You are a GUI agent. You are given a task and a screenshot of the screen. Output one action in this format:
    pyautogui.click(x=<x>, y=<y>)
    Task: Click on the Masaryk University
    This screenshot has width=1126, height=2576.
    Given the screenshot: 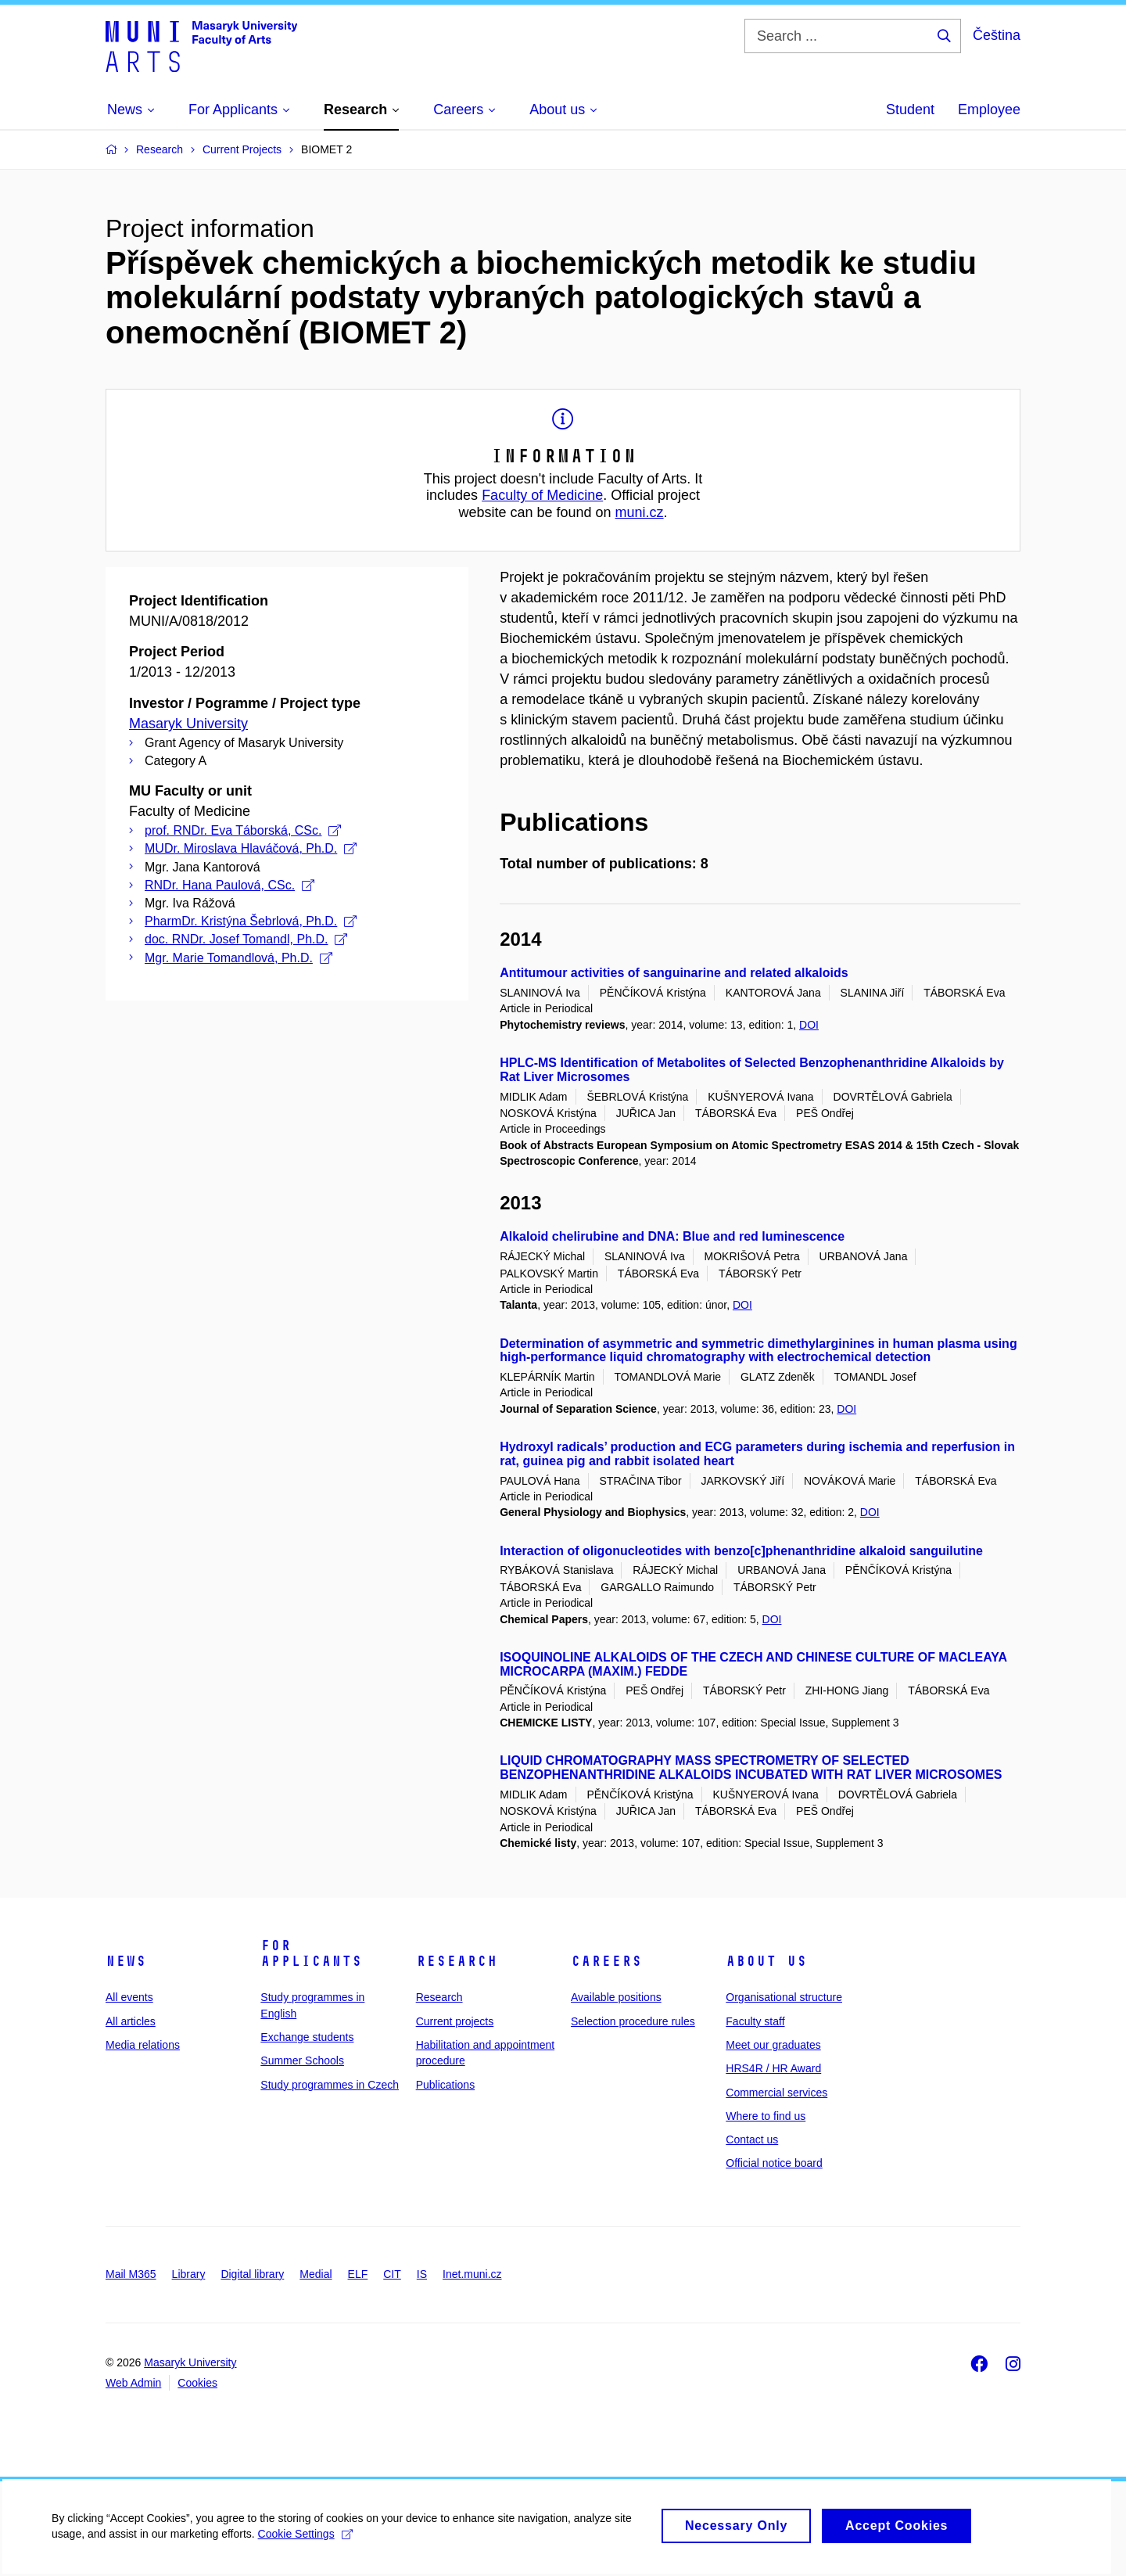 What is the action you would take?
    pyautogui.click(x=188, y=723)
    